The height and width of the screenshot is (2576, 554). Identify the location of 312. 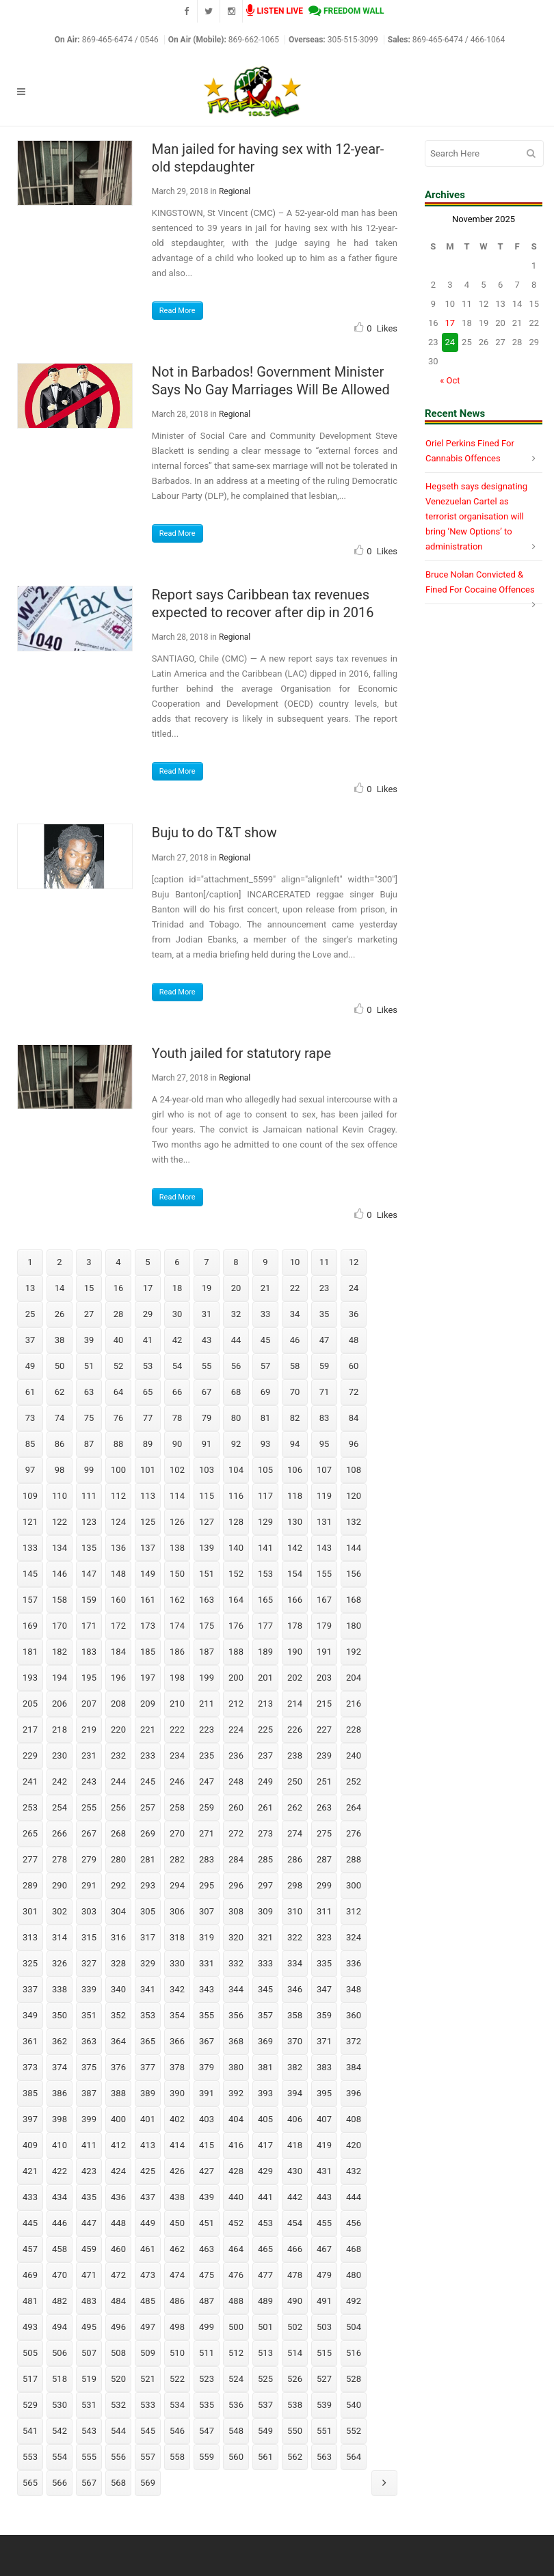
(353, 1911).